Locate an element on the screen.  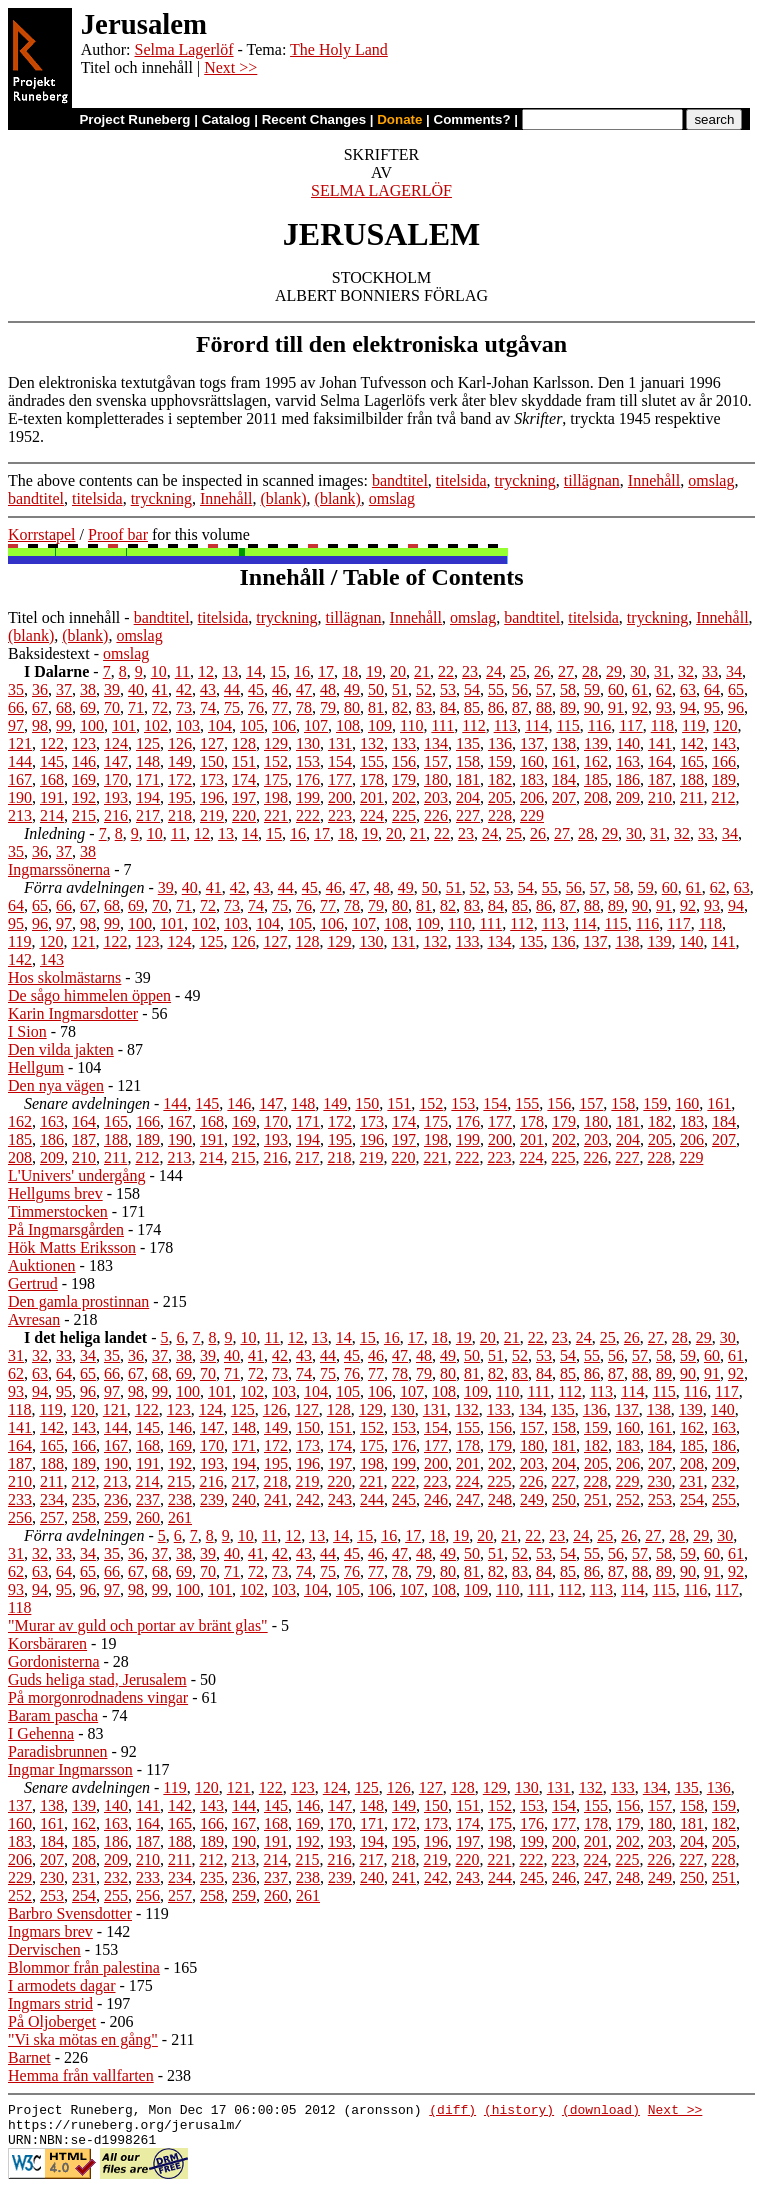
26 is located at coordinates (542, 671).